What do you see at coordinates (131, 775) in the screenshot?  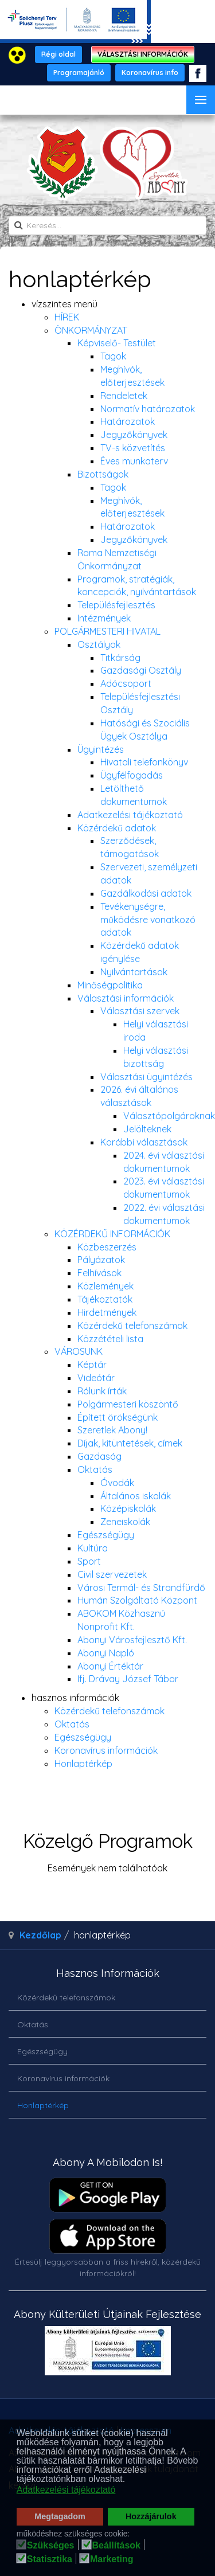 I see `Ügyfélfogadás` at bounding box center [131, 775].